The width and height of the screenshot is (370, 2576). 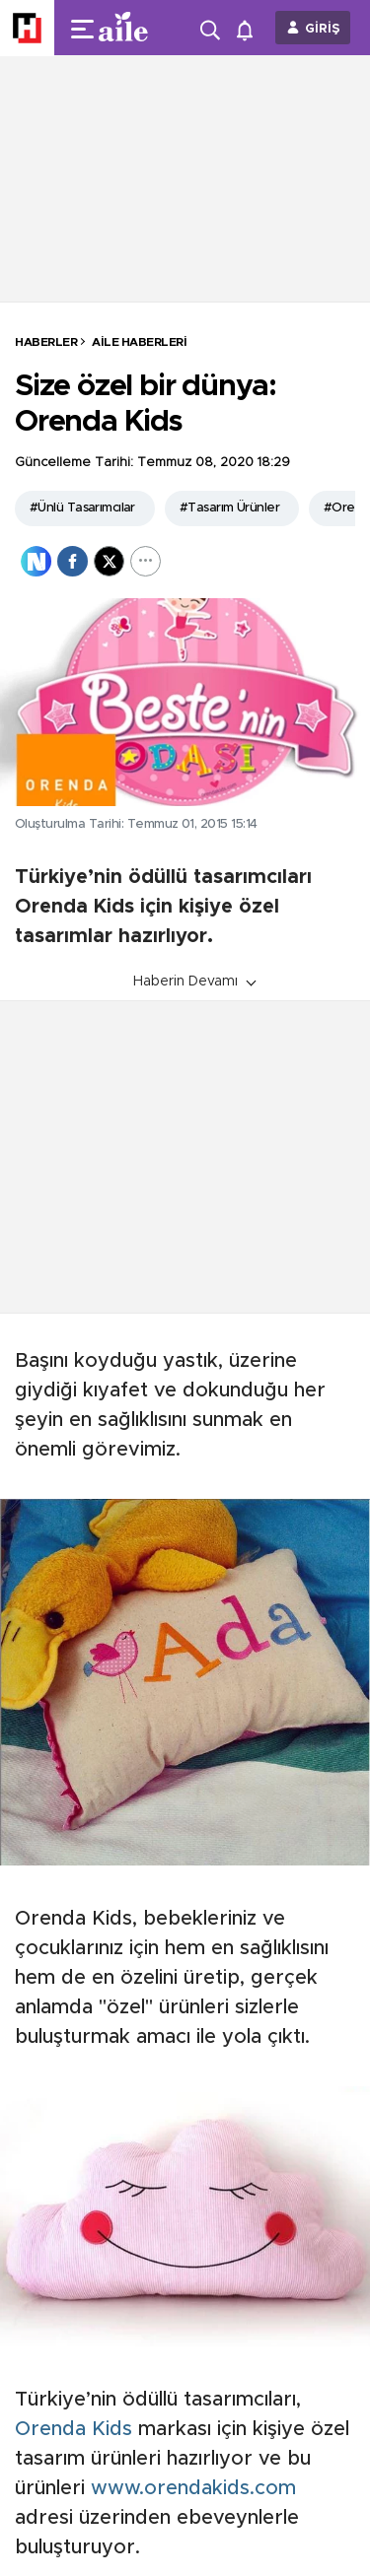 I want to click on HABERLER, so click(x=46, y=342).